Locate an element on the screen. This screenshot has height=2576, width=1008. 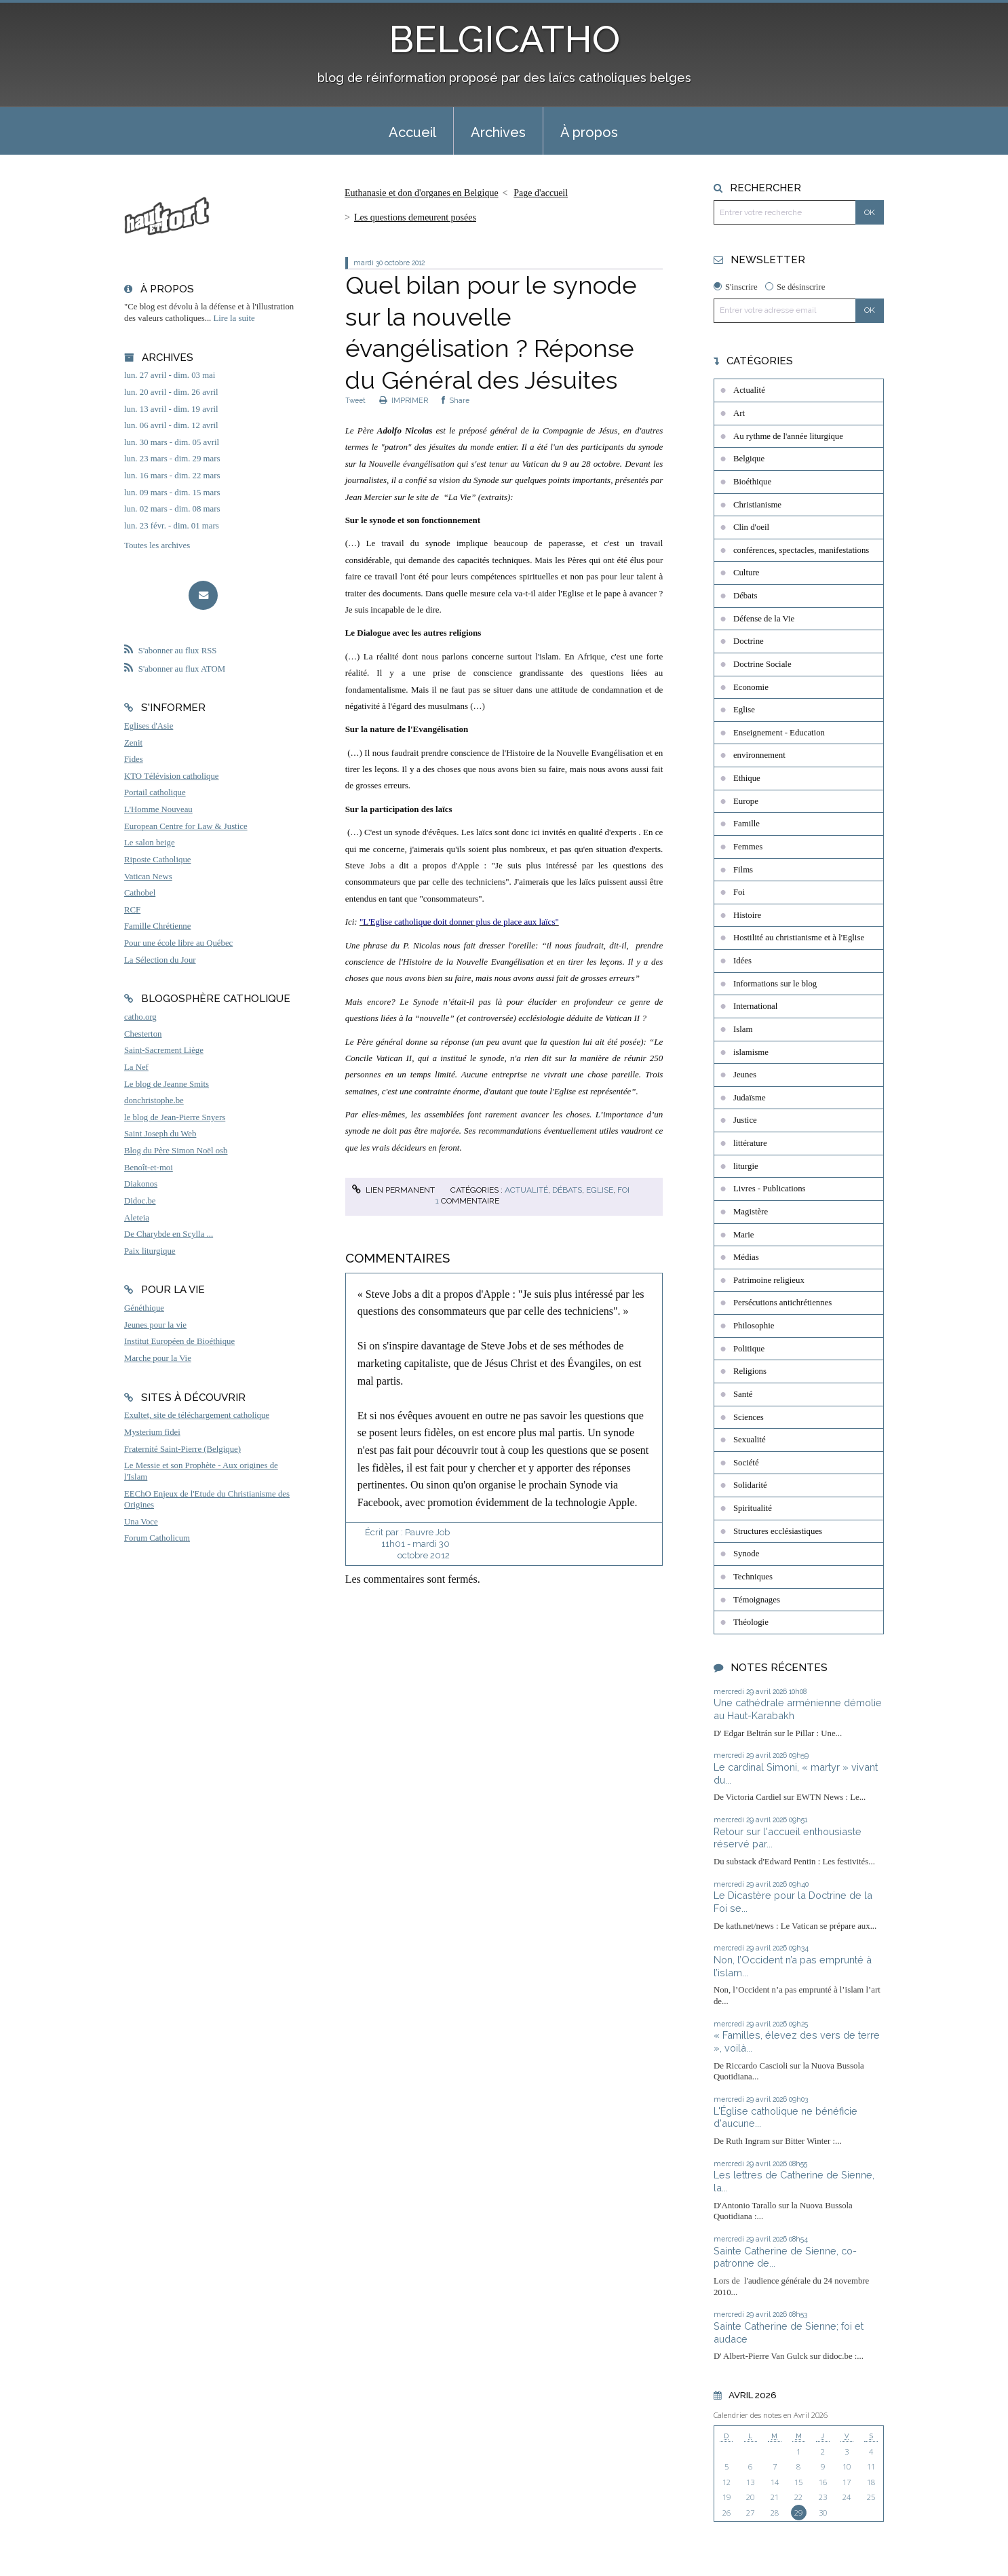
Tweet is located at coordinates (355, 400).